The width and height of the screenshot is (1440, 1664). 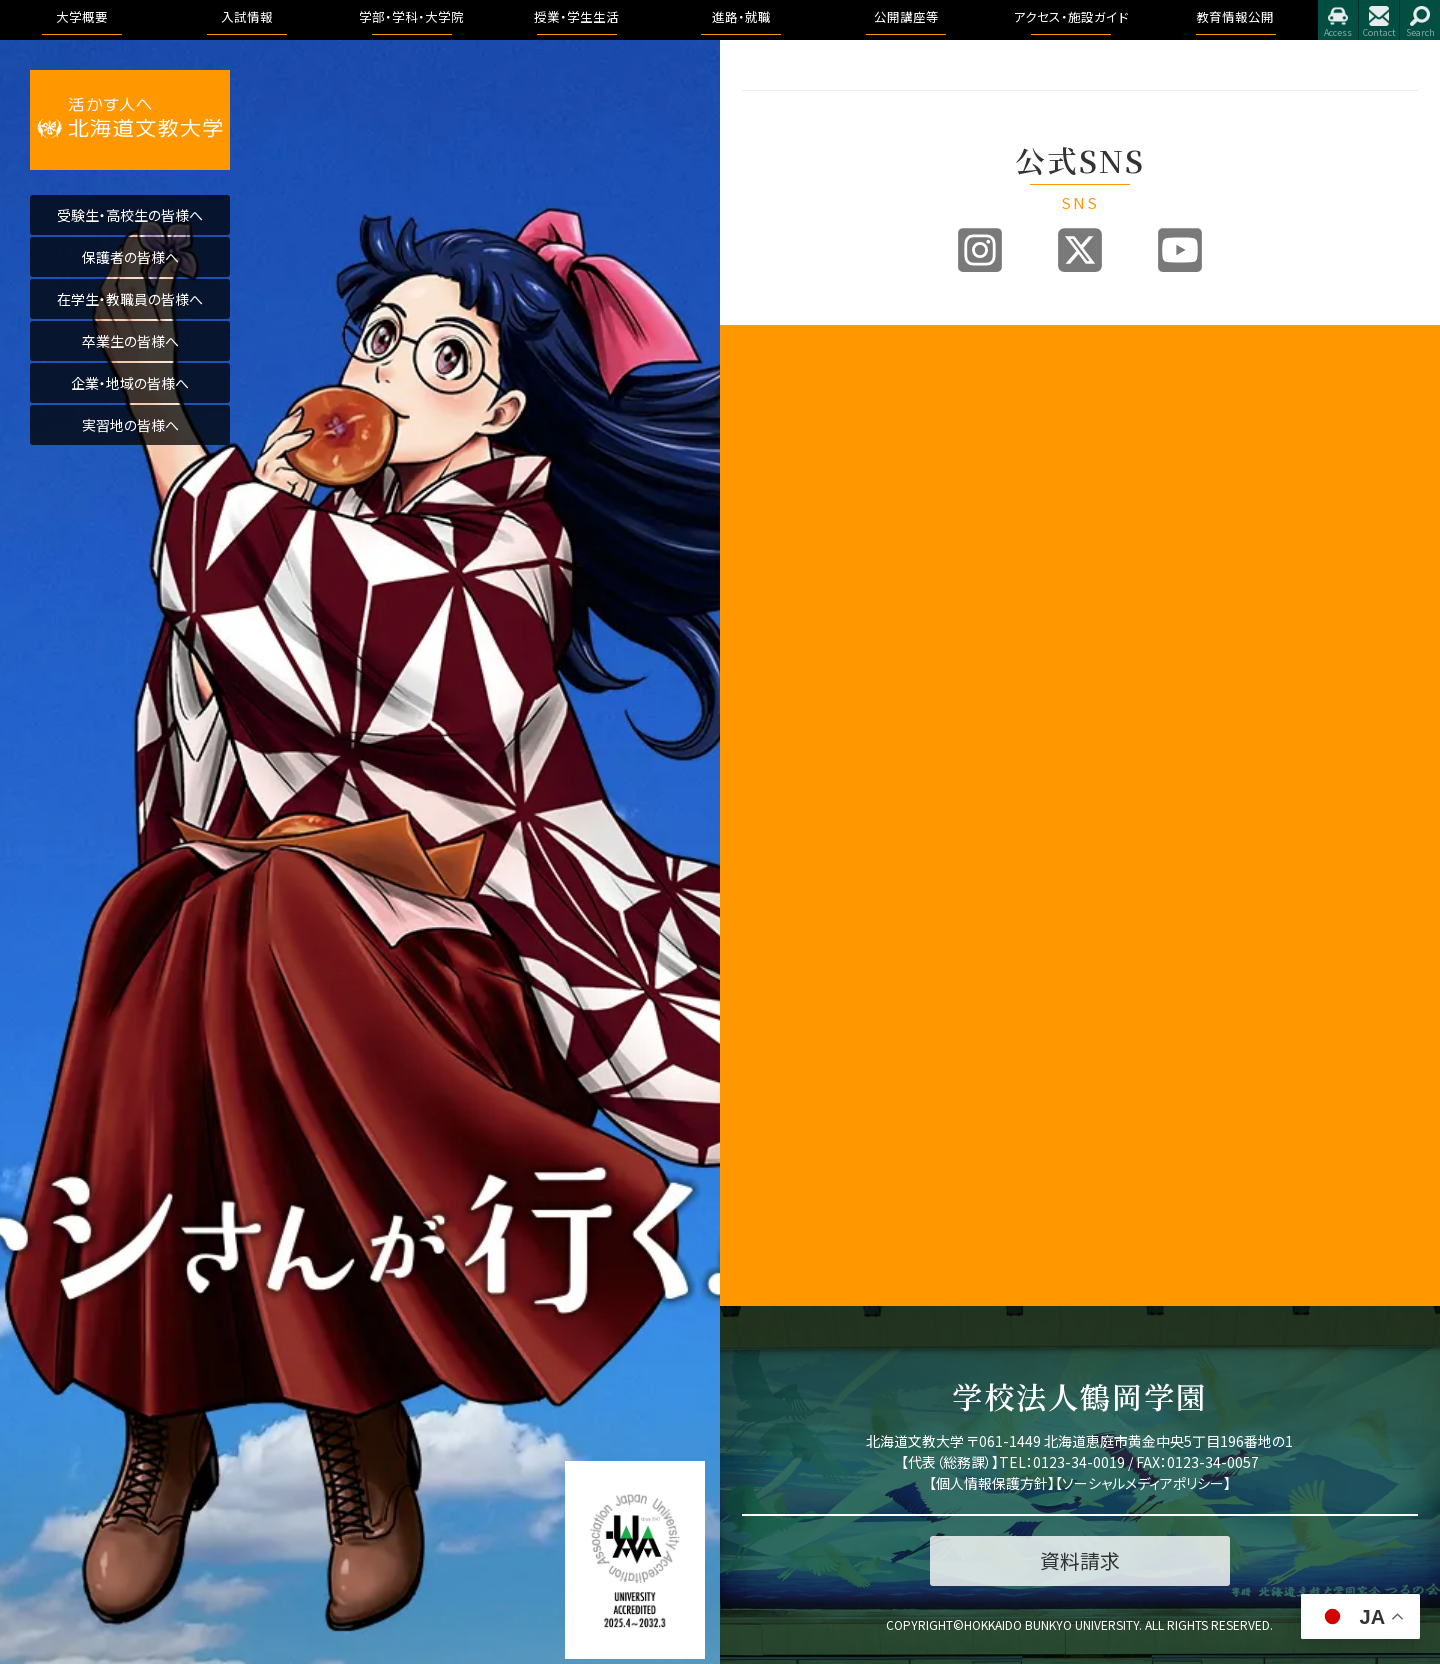 I want to click on 施設, so click(x=1300, y=681).